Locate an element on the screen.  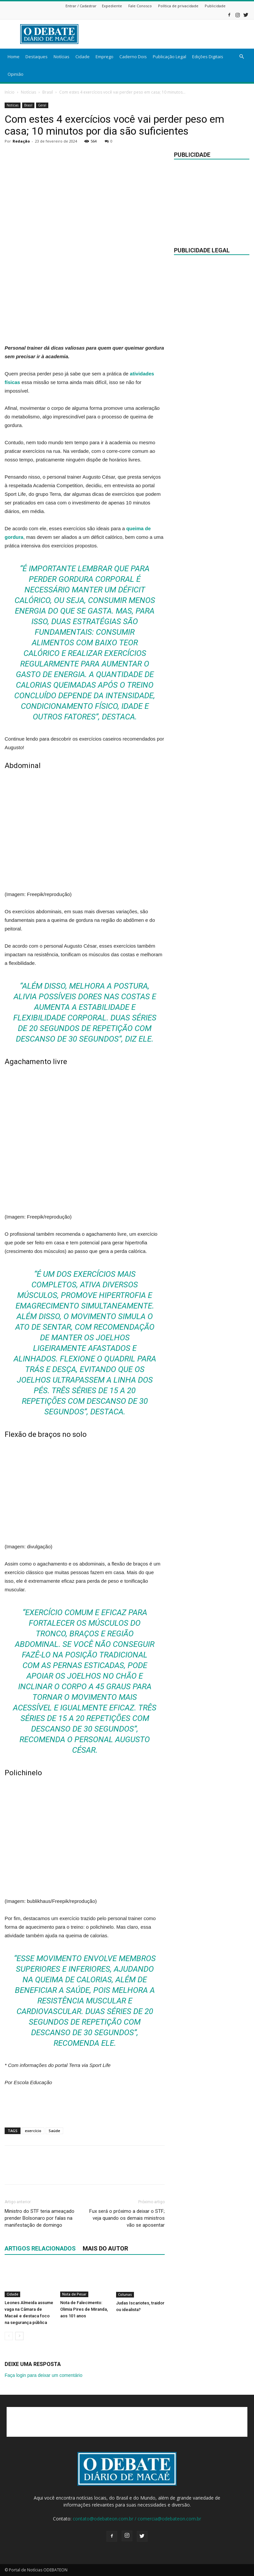
Emprego is located at coordinates (104, 57).